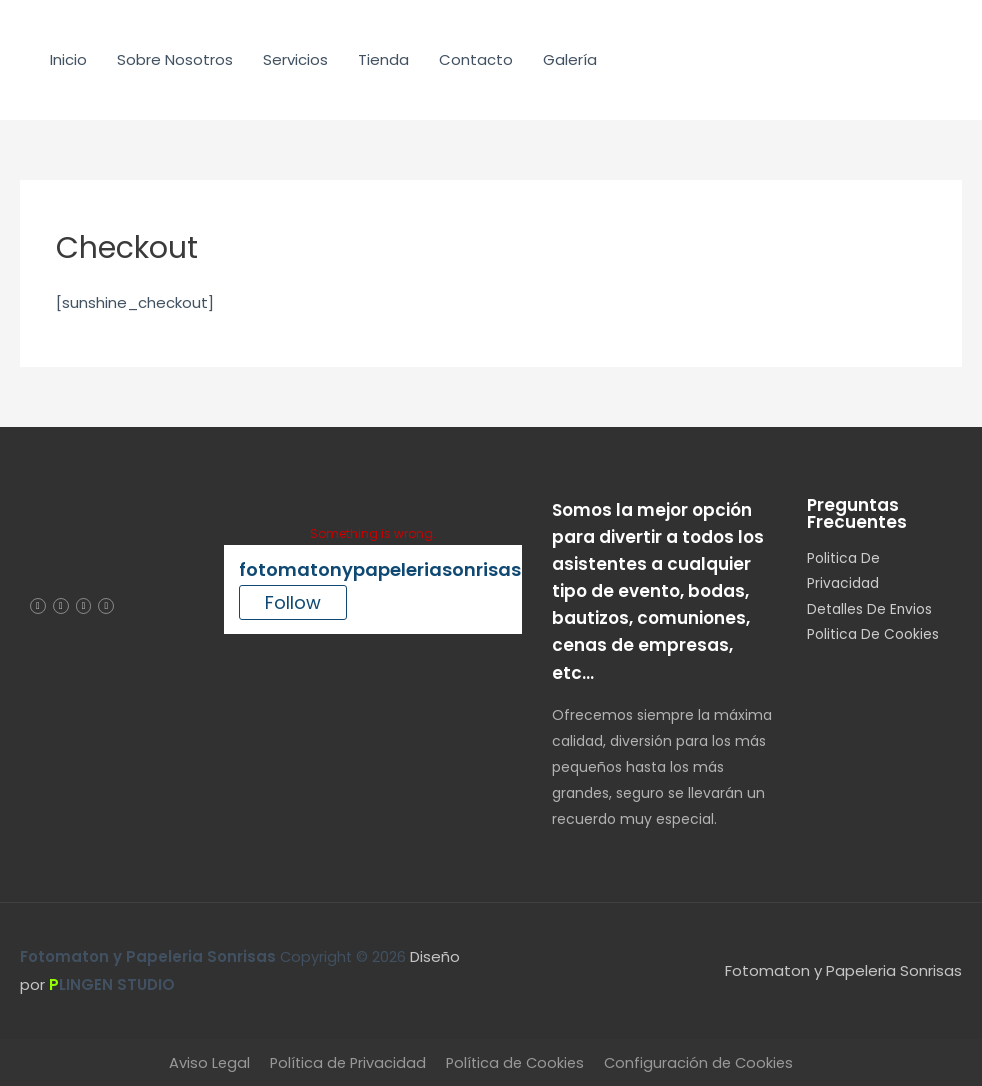  What do you see at coordinates (383, 59) in the screenshot?
I see `Tienda` at bounding box center [383, 59].